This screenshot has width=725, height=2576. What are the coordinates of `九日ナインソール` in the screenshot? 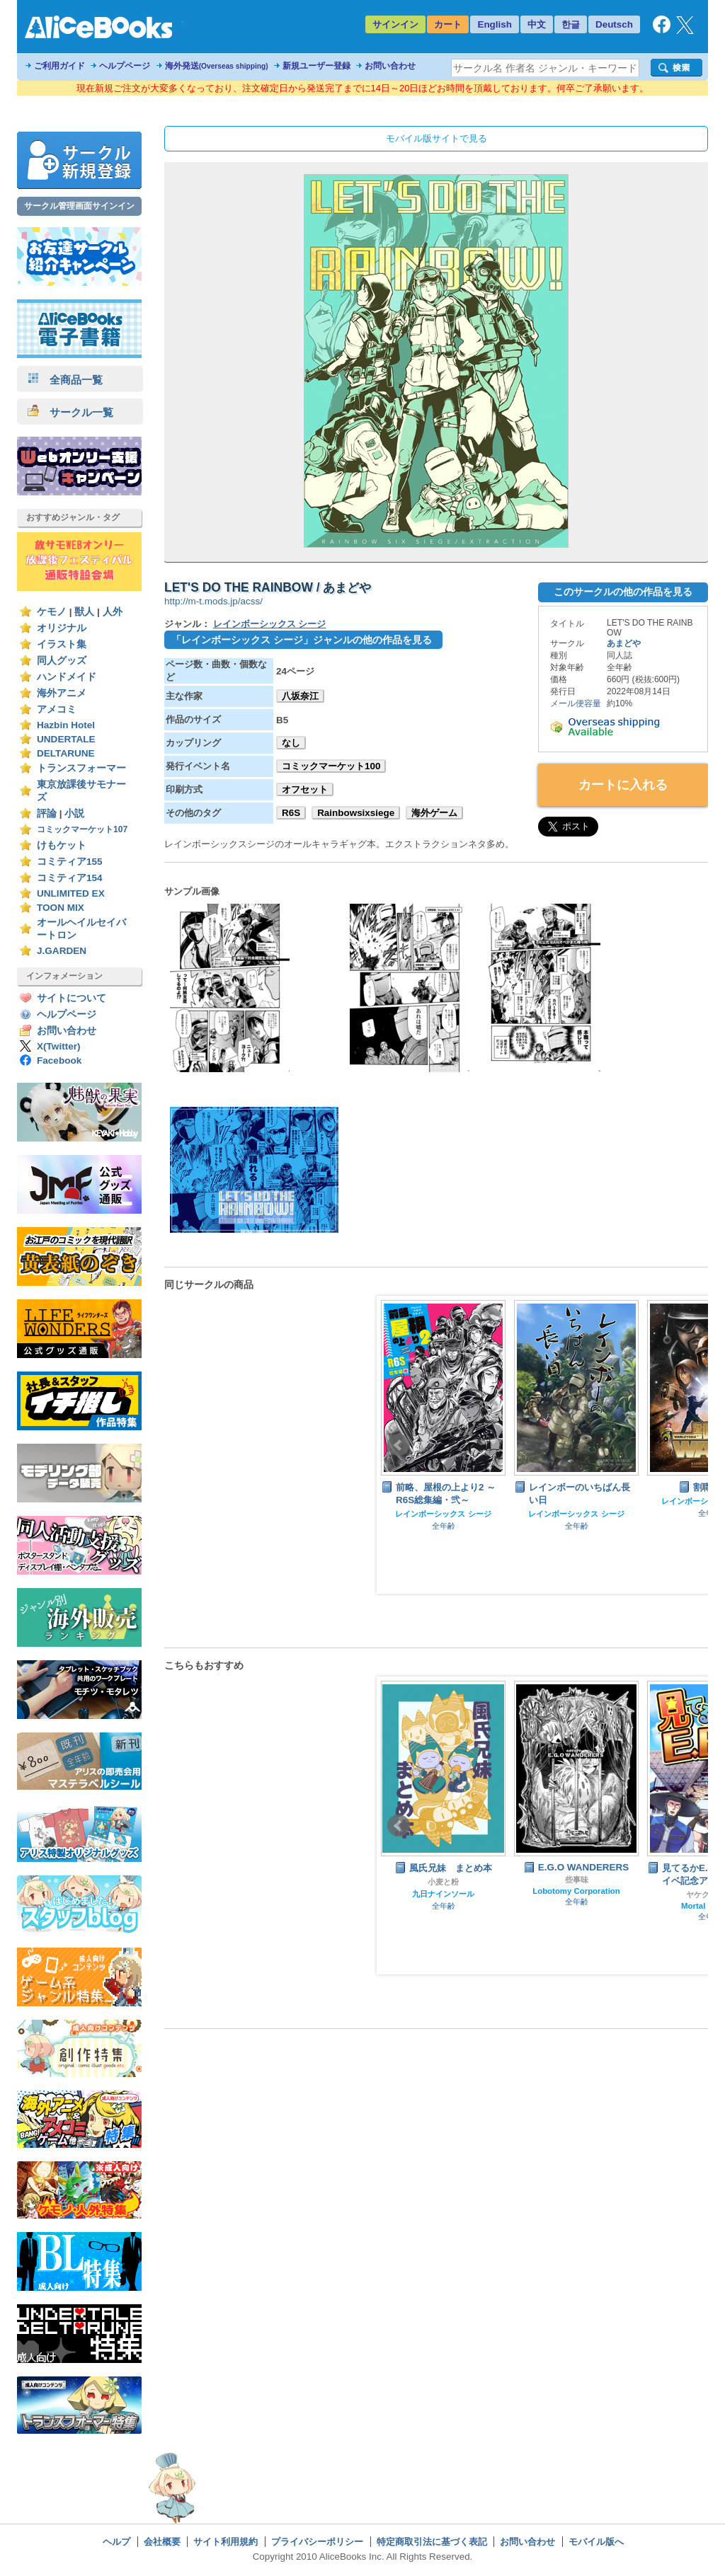 It's located at (443, 1894).